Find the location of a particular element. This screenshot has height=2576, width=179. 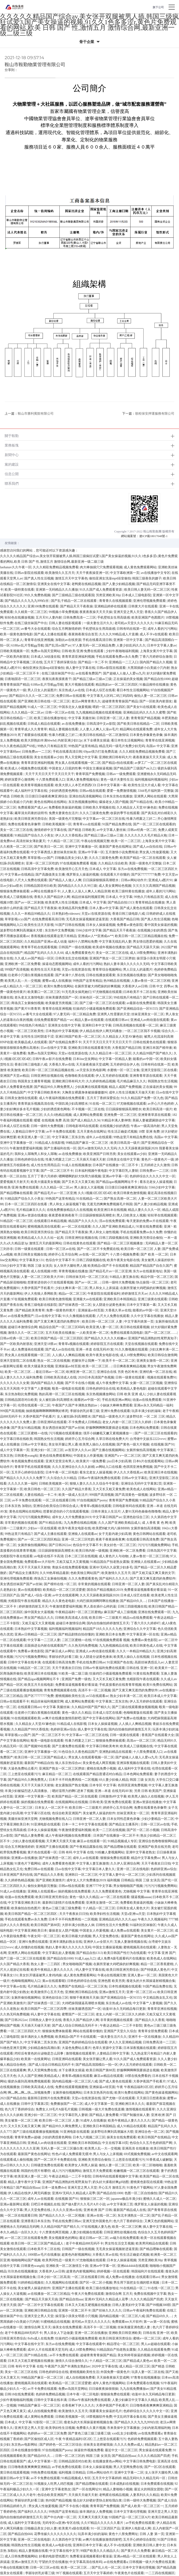

日韩精品国语对白欧美 is located at coordinates (40, 885).